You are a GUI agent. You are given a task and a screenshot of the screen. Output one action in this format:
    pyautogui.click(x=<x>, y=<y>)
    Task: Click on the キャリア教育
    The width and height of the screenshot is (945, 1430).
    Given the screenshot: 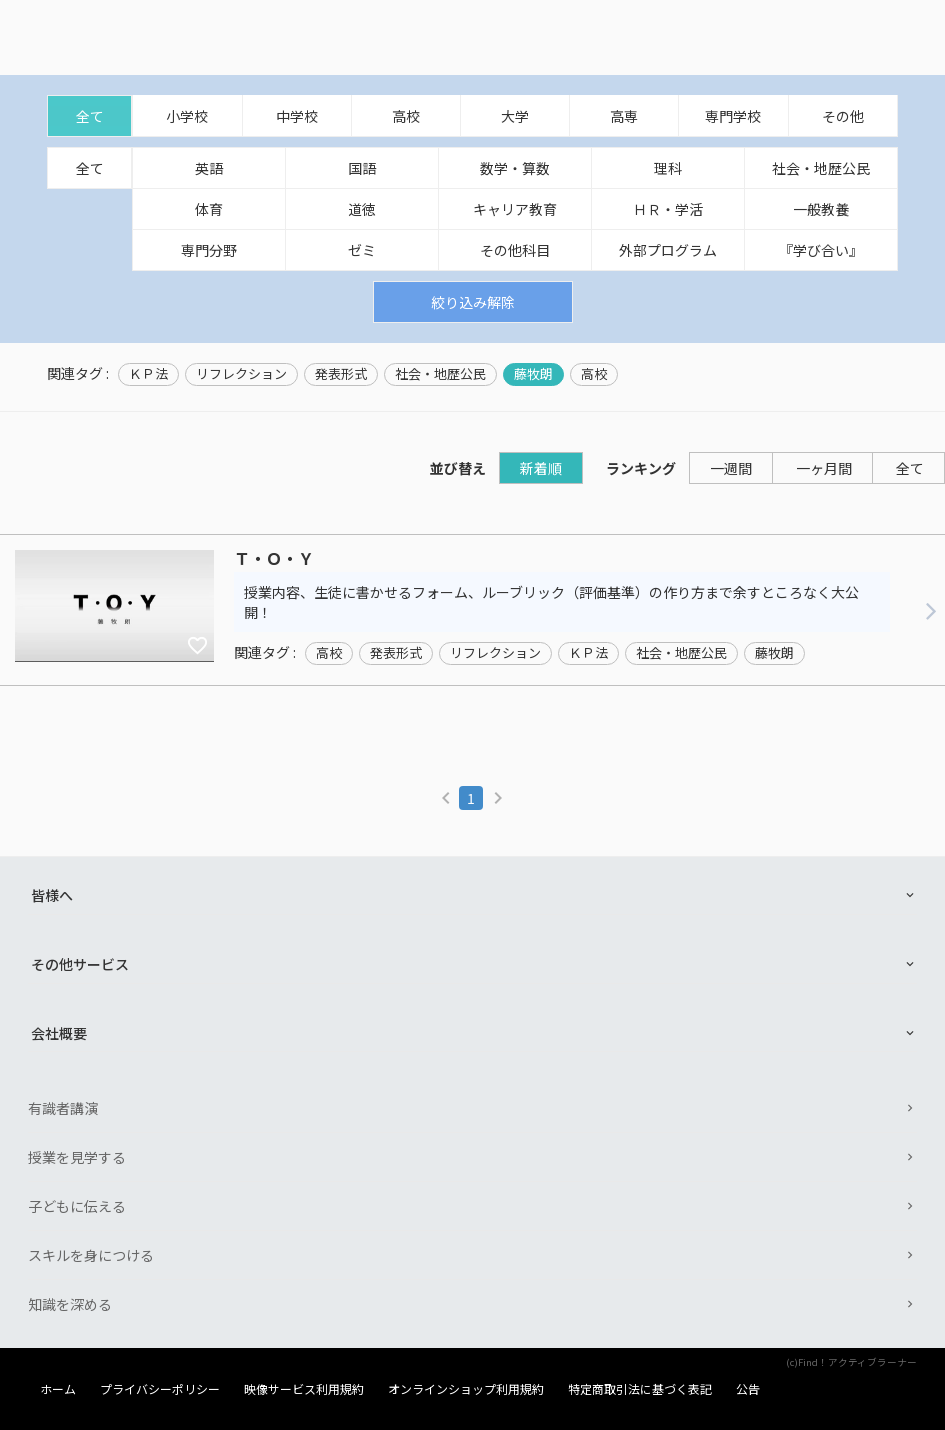 What is the action you would take?
    pyautogui.click(x=515, y=209)
    